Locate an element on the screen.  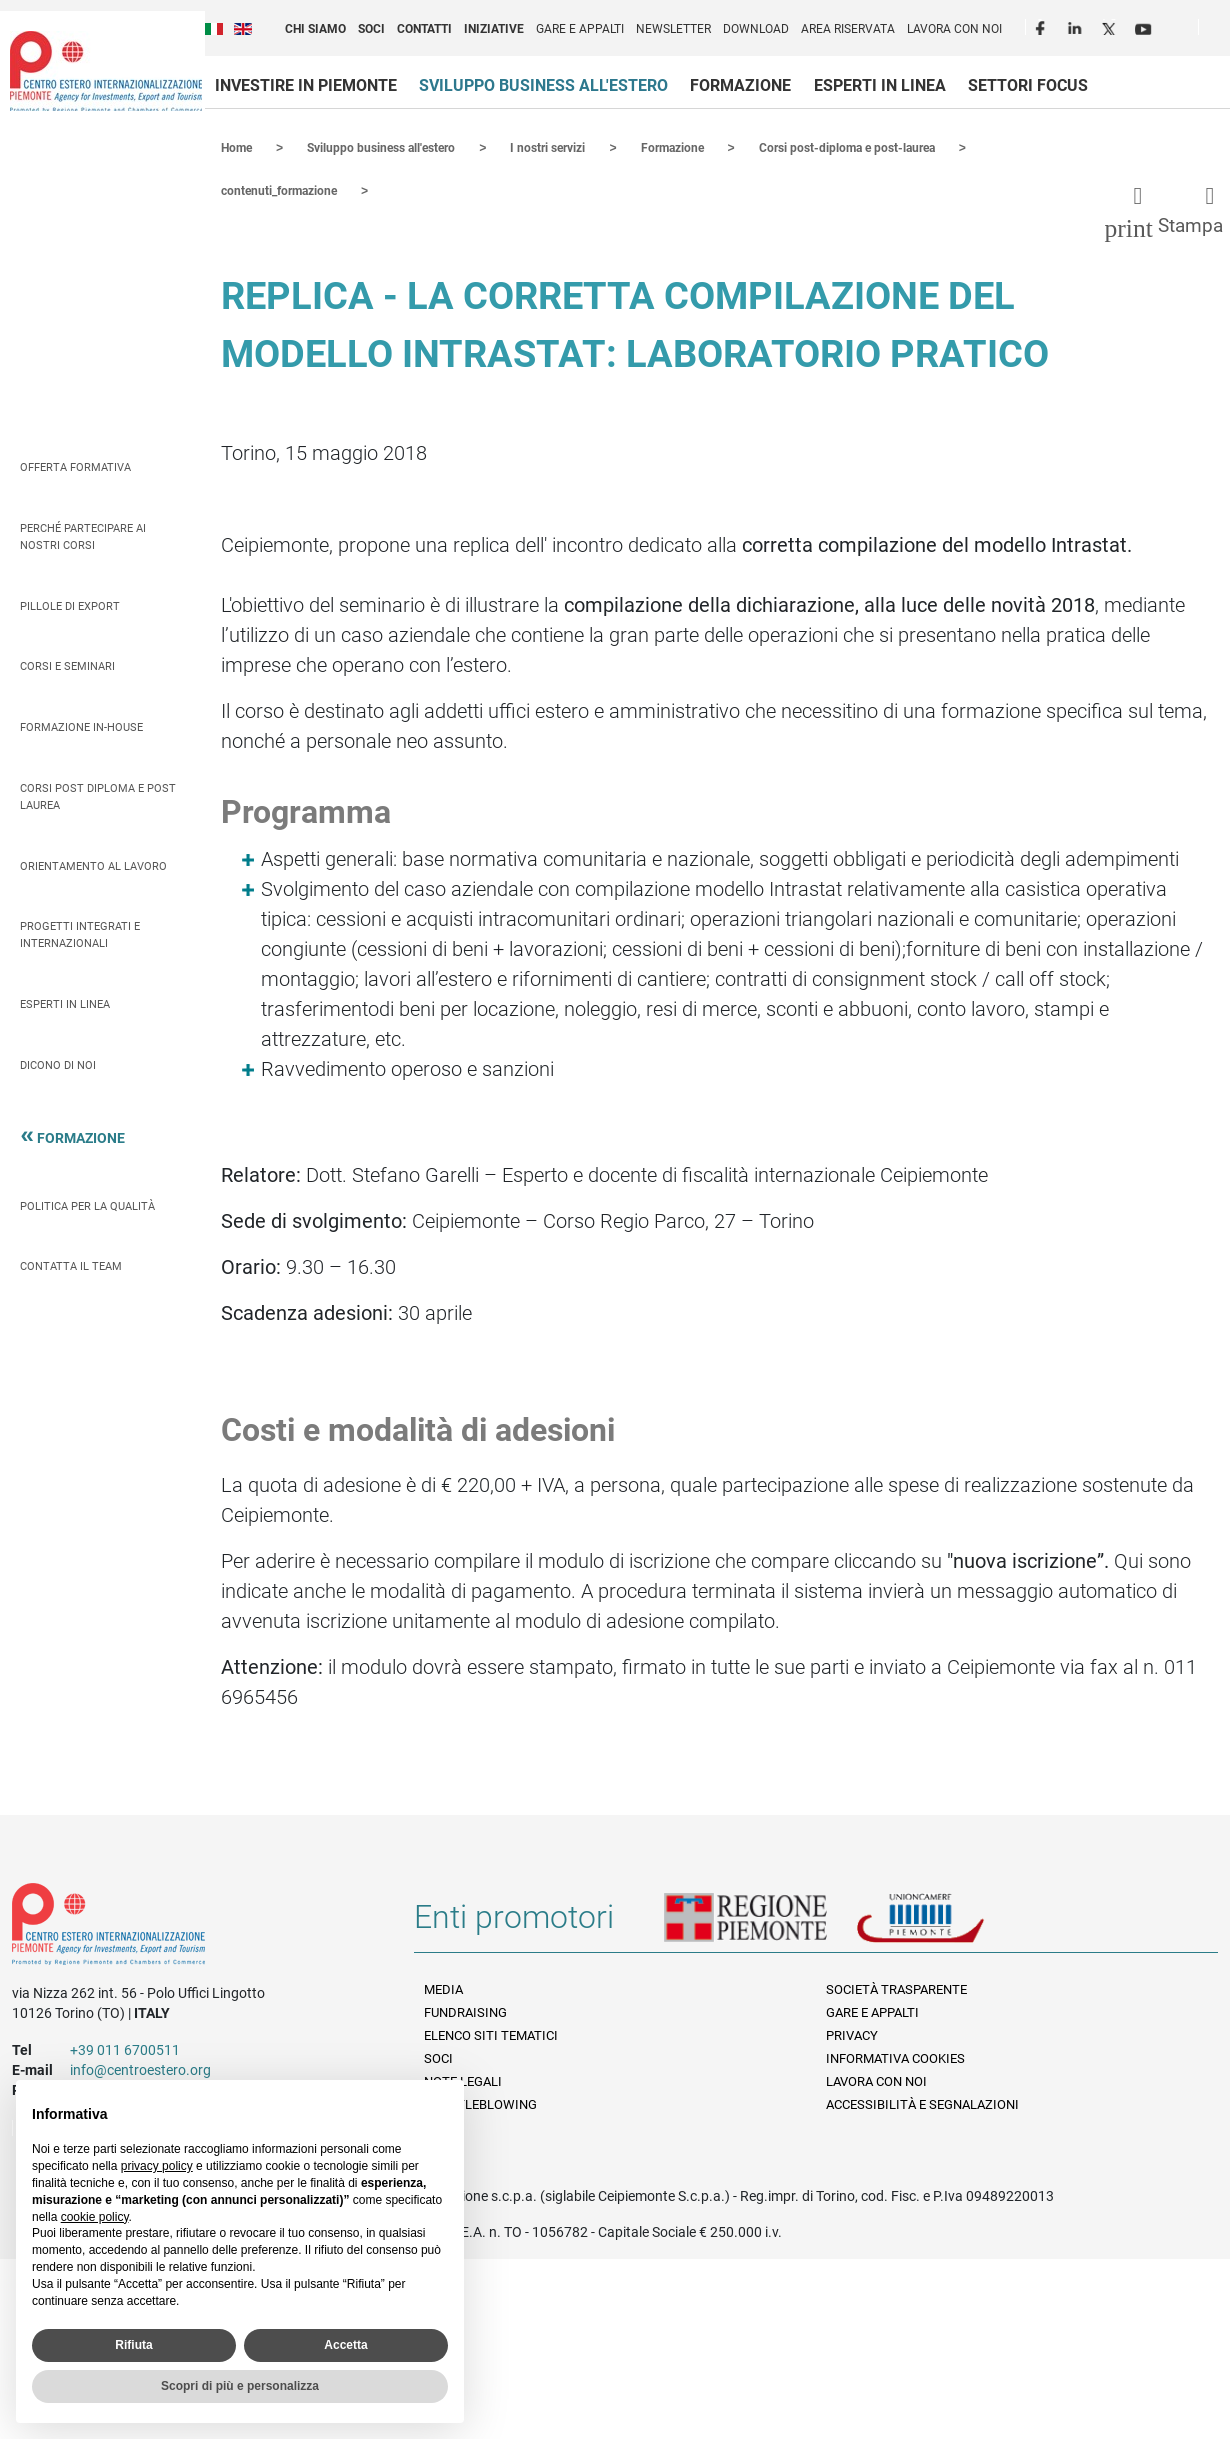
Contatta il team is located at coordinates (71, 1264).